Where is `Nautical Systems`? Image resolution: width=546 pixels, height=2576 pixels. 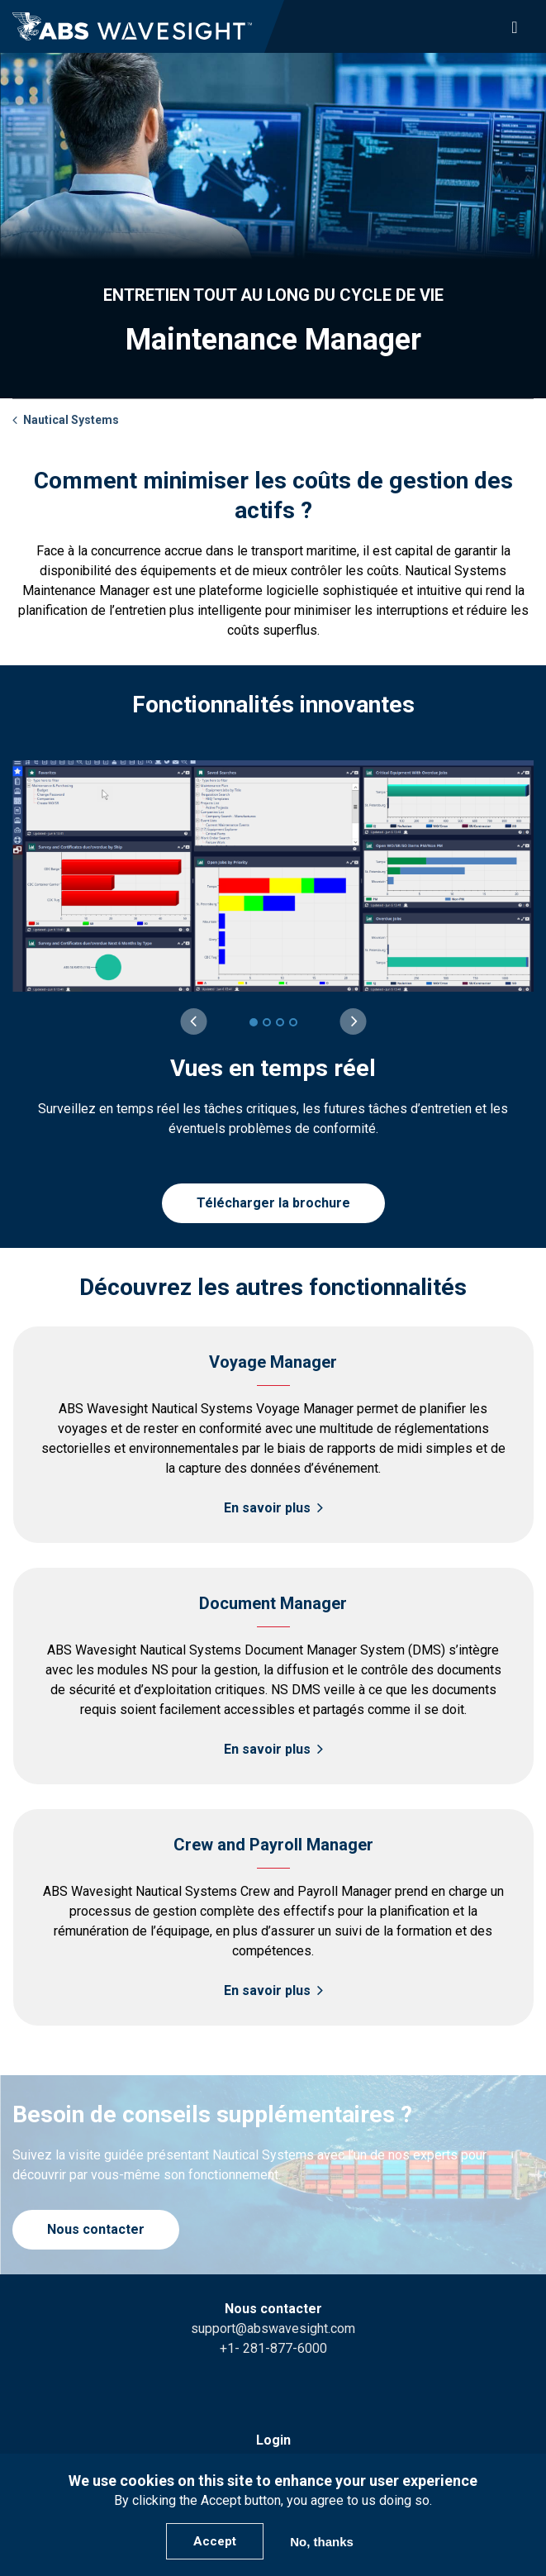 Nautical Systems is located at coordinates (71, 419).